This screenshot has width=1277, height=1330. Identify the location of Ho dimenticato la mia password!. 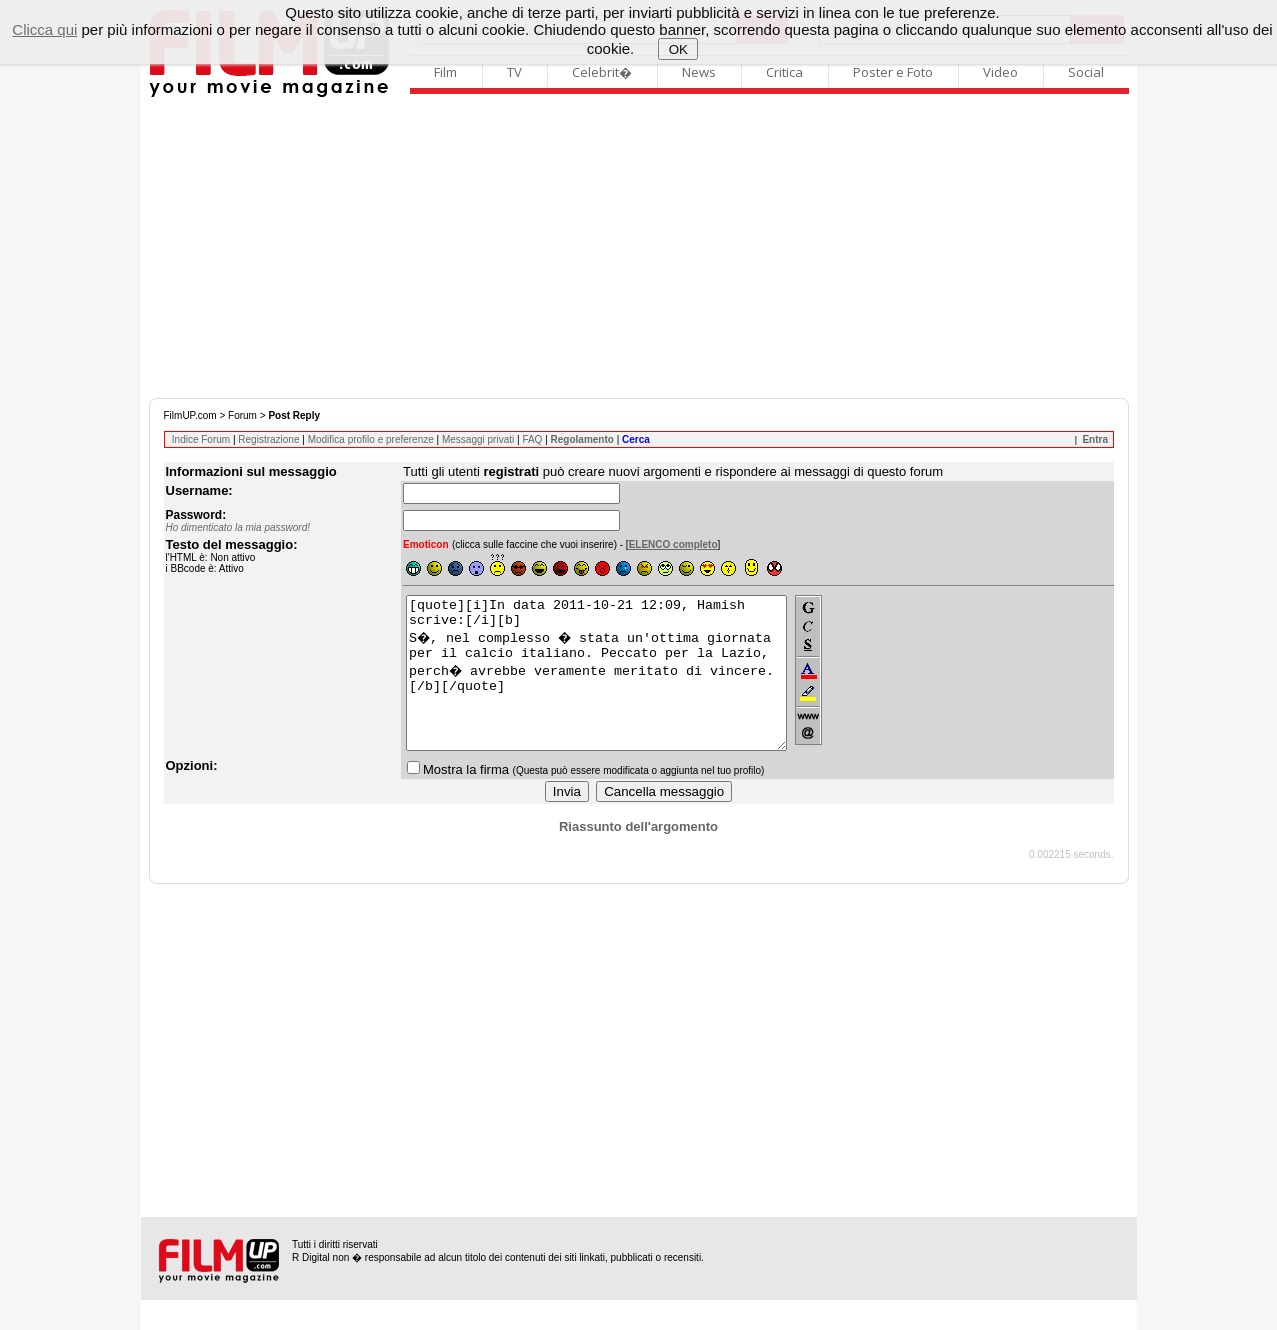
(238, 527).